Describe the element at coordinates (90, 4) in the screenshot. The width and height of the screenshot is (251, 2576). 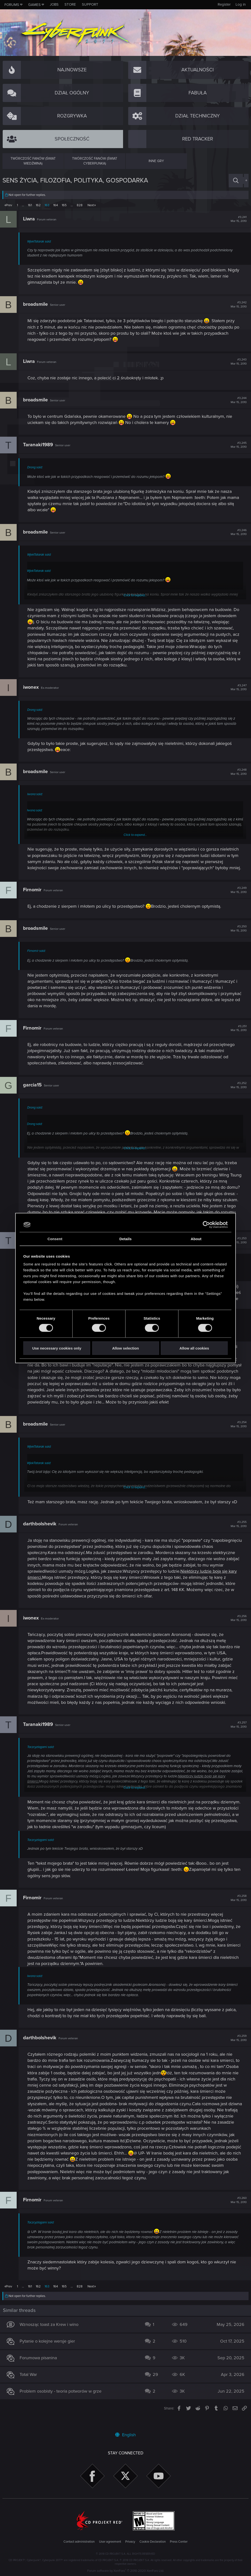
I see `Support` at that location.